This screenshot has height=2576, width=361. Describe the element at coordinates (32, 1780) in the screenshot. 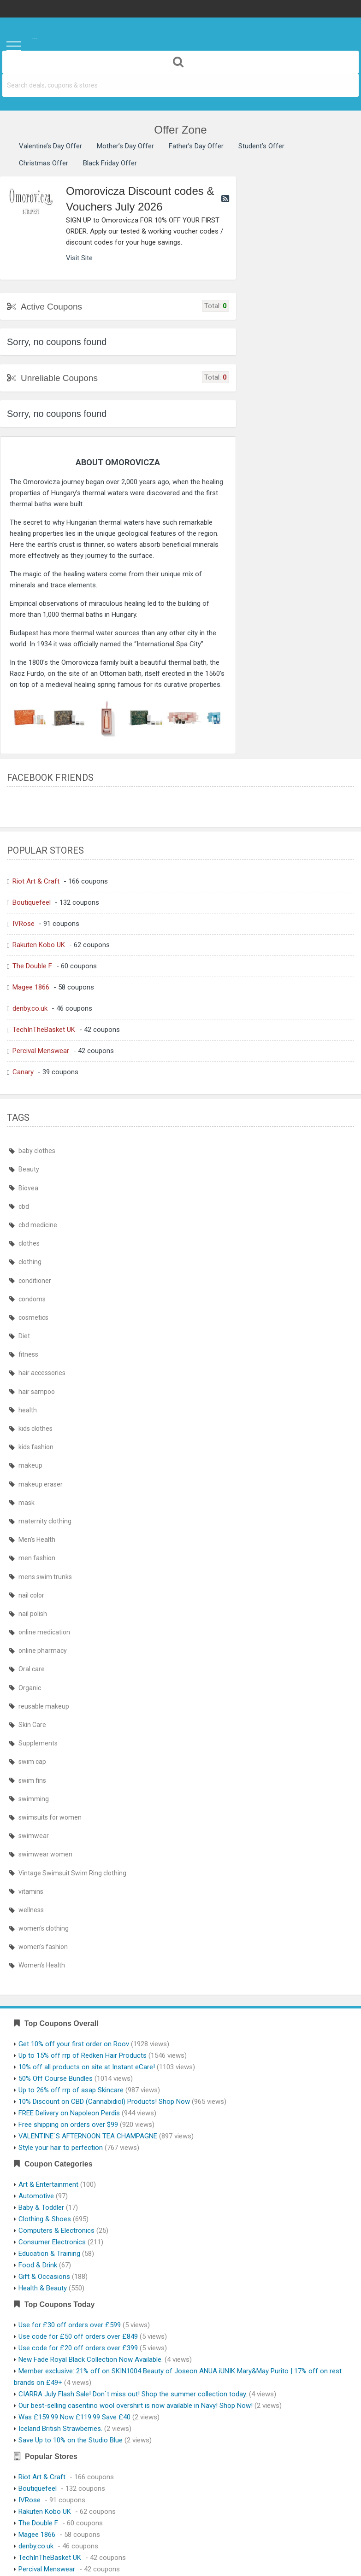

I see `swim fins [swim fins (464 items)]` at that location.